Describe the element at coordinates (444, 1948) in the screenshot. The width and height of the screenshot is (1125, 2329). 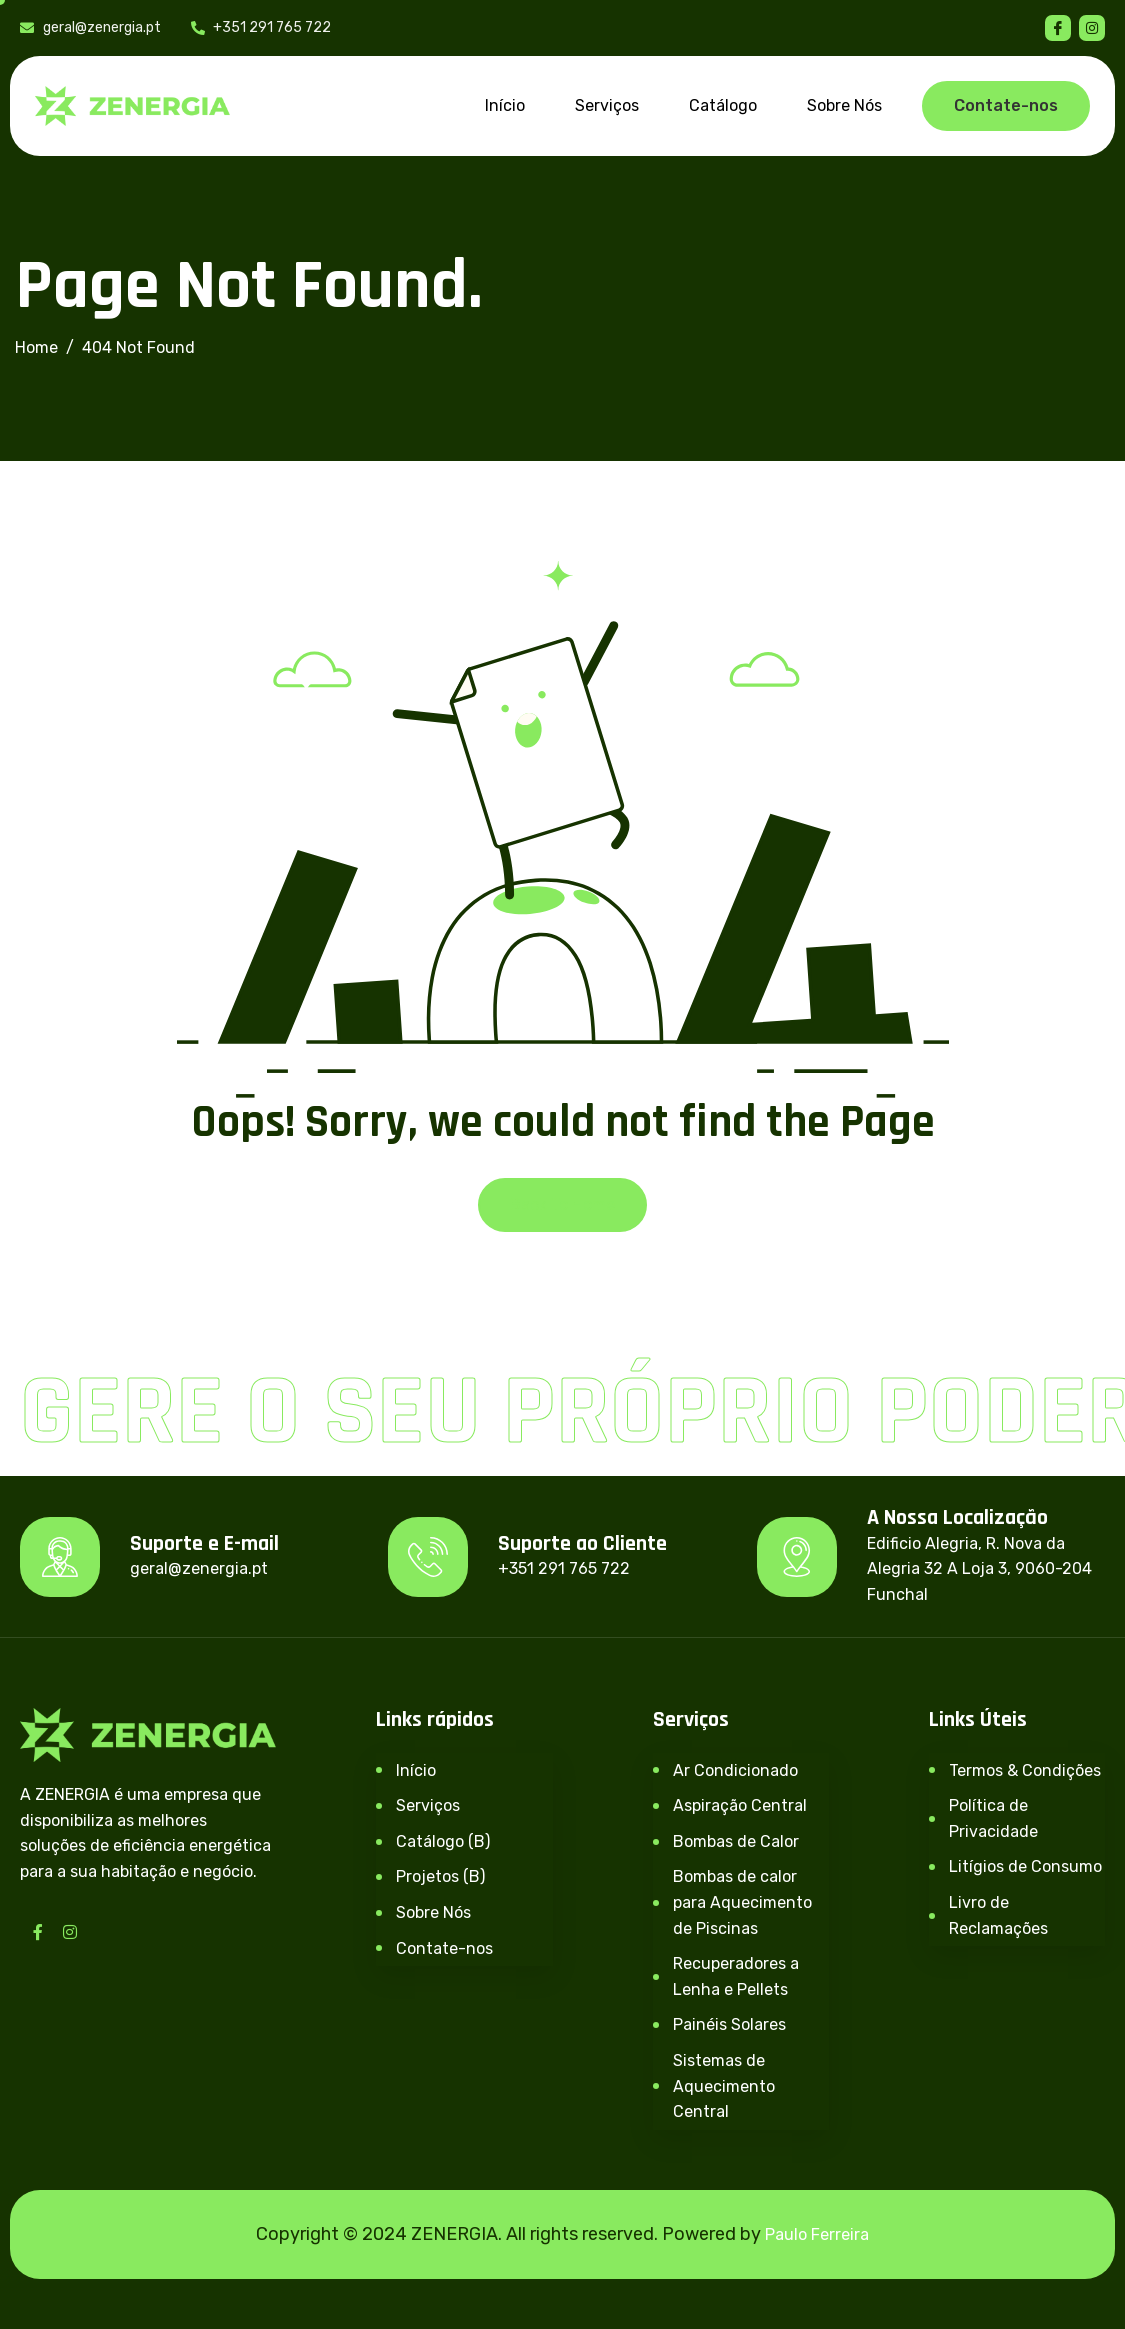
I see `Contate-nos` at that location.